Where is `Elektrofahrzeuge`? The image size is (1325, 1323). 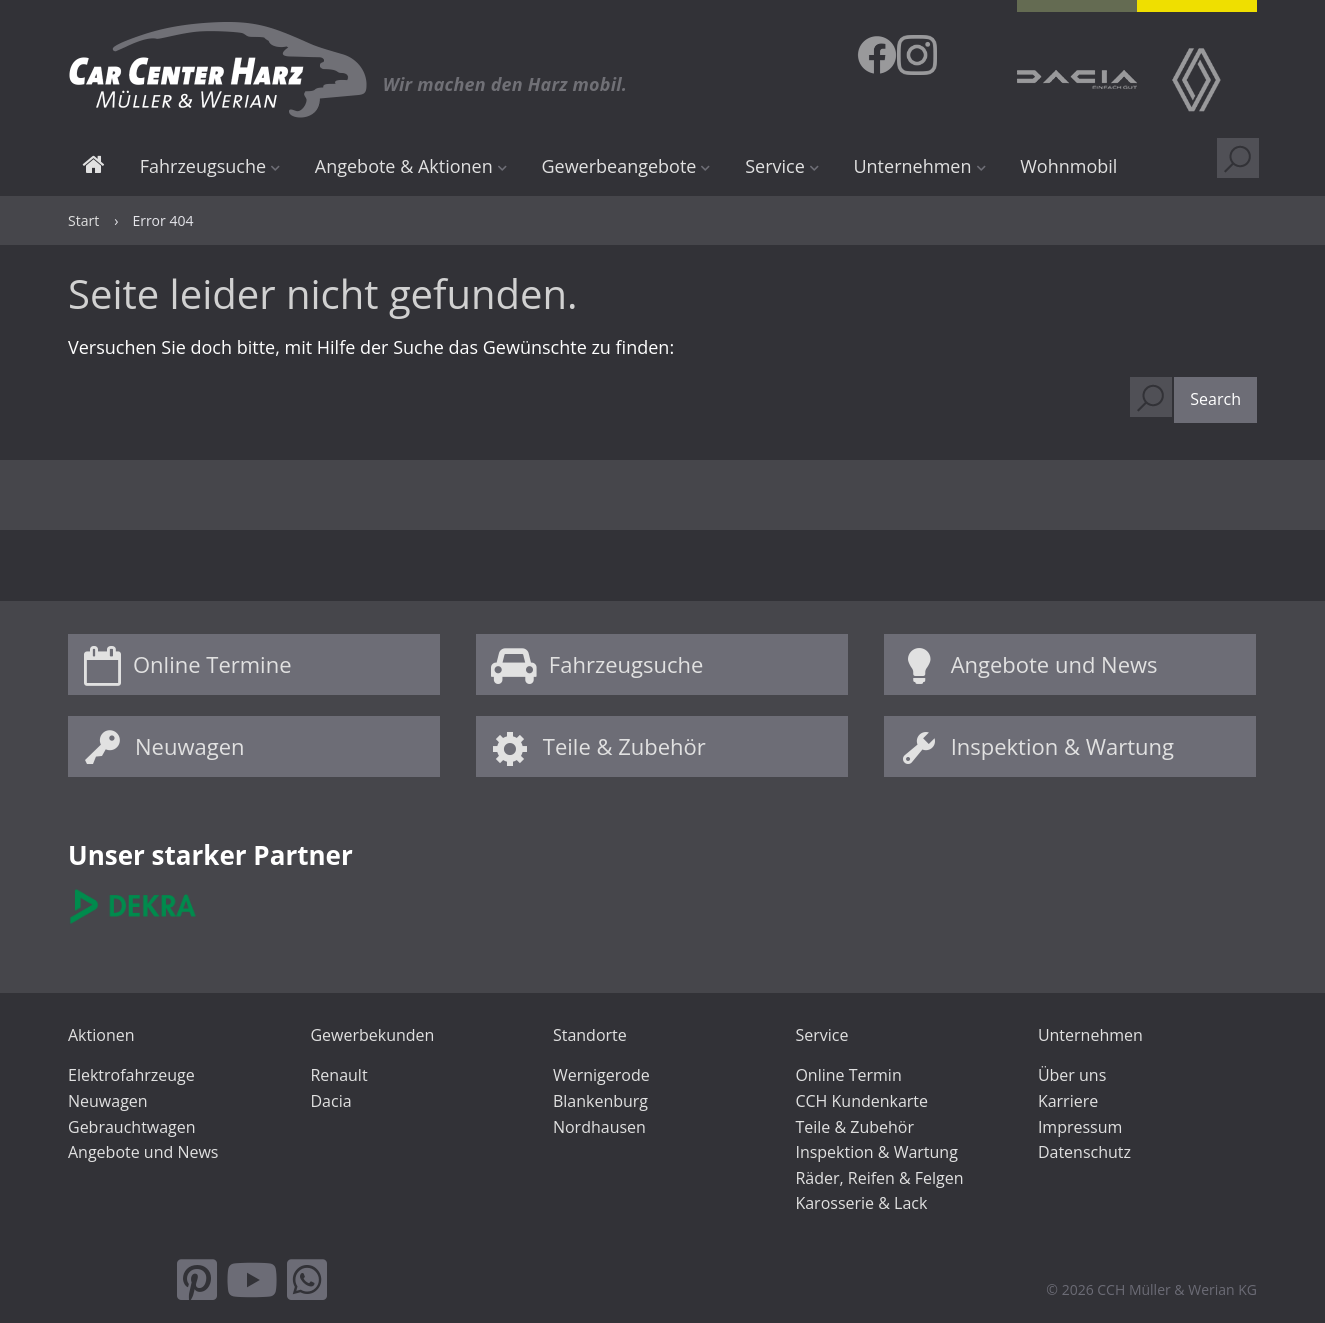
Elektrofahrzeuge is located at coordinates (131, 1075).